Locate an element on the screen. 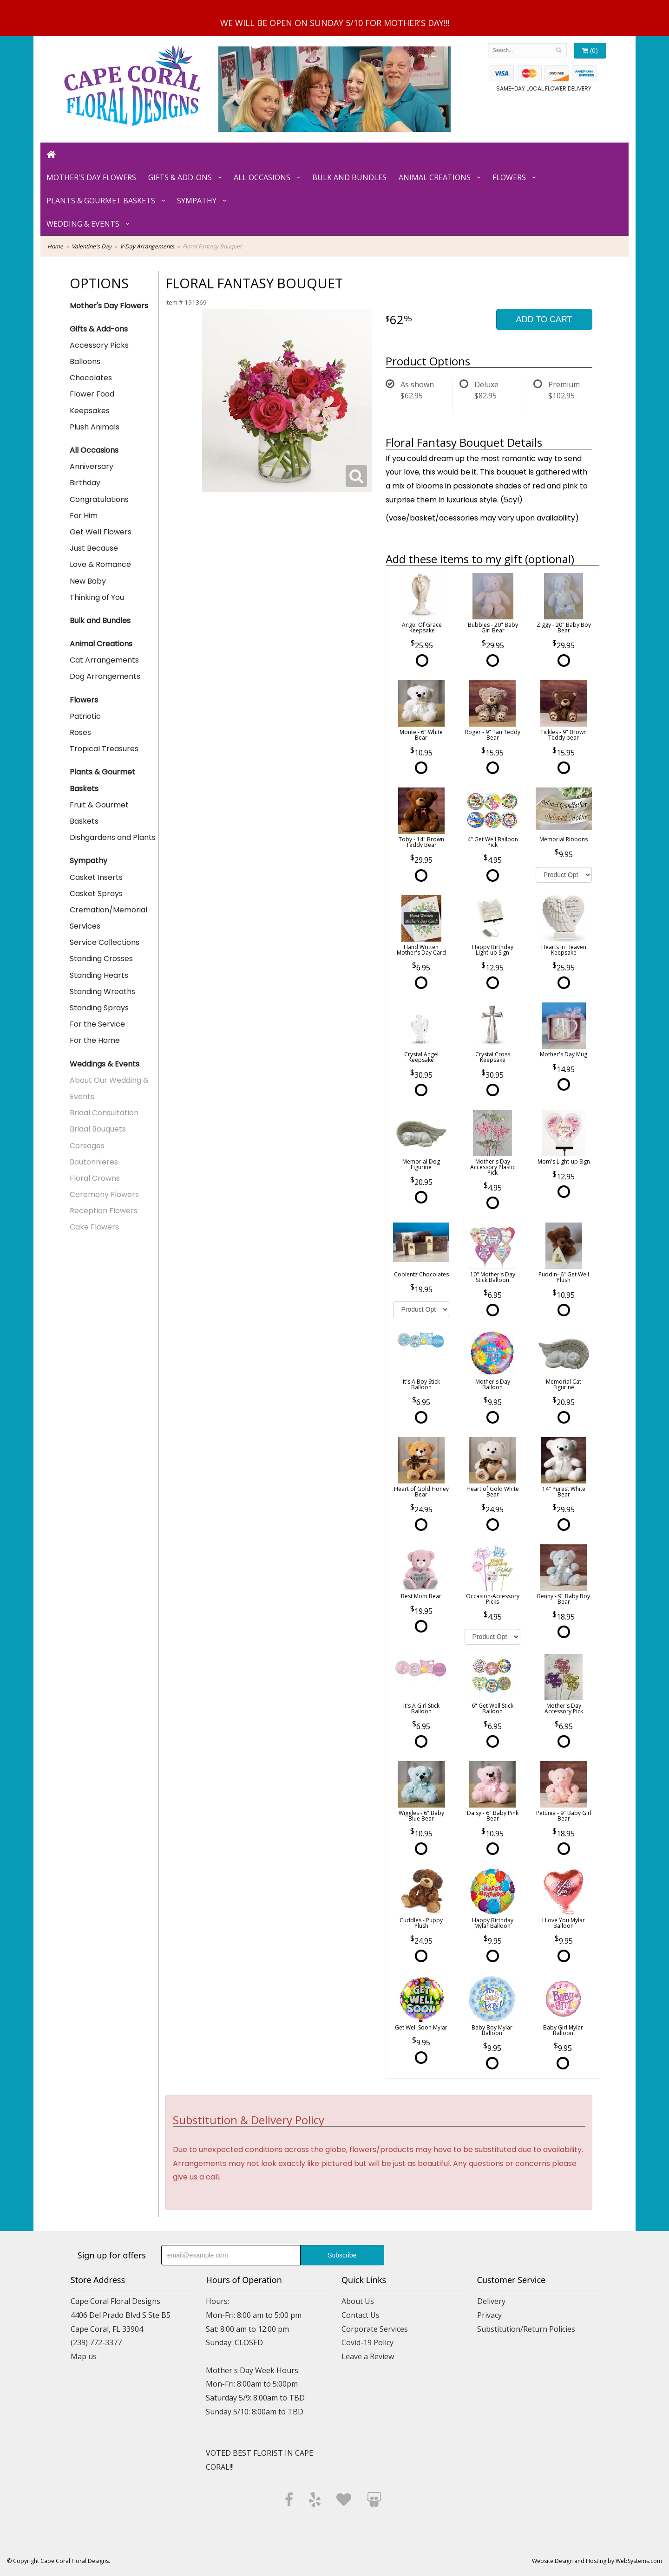 This screenshot has height=2576, width=669. Bridal Consultation is located at coordinates (104, 1112).